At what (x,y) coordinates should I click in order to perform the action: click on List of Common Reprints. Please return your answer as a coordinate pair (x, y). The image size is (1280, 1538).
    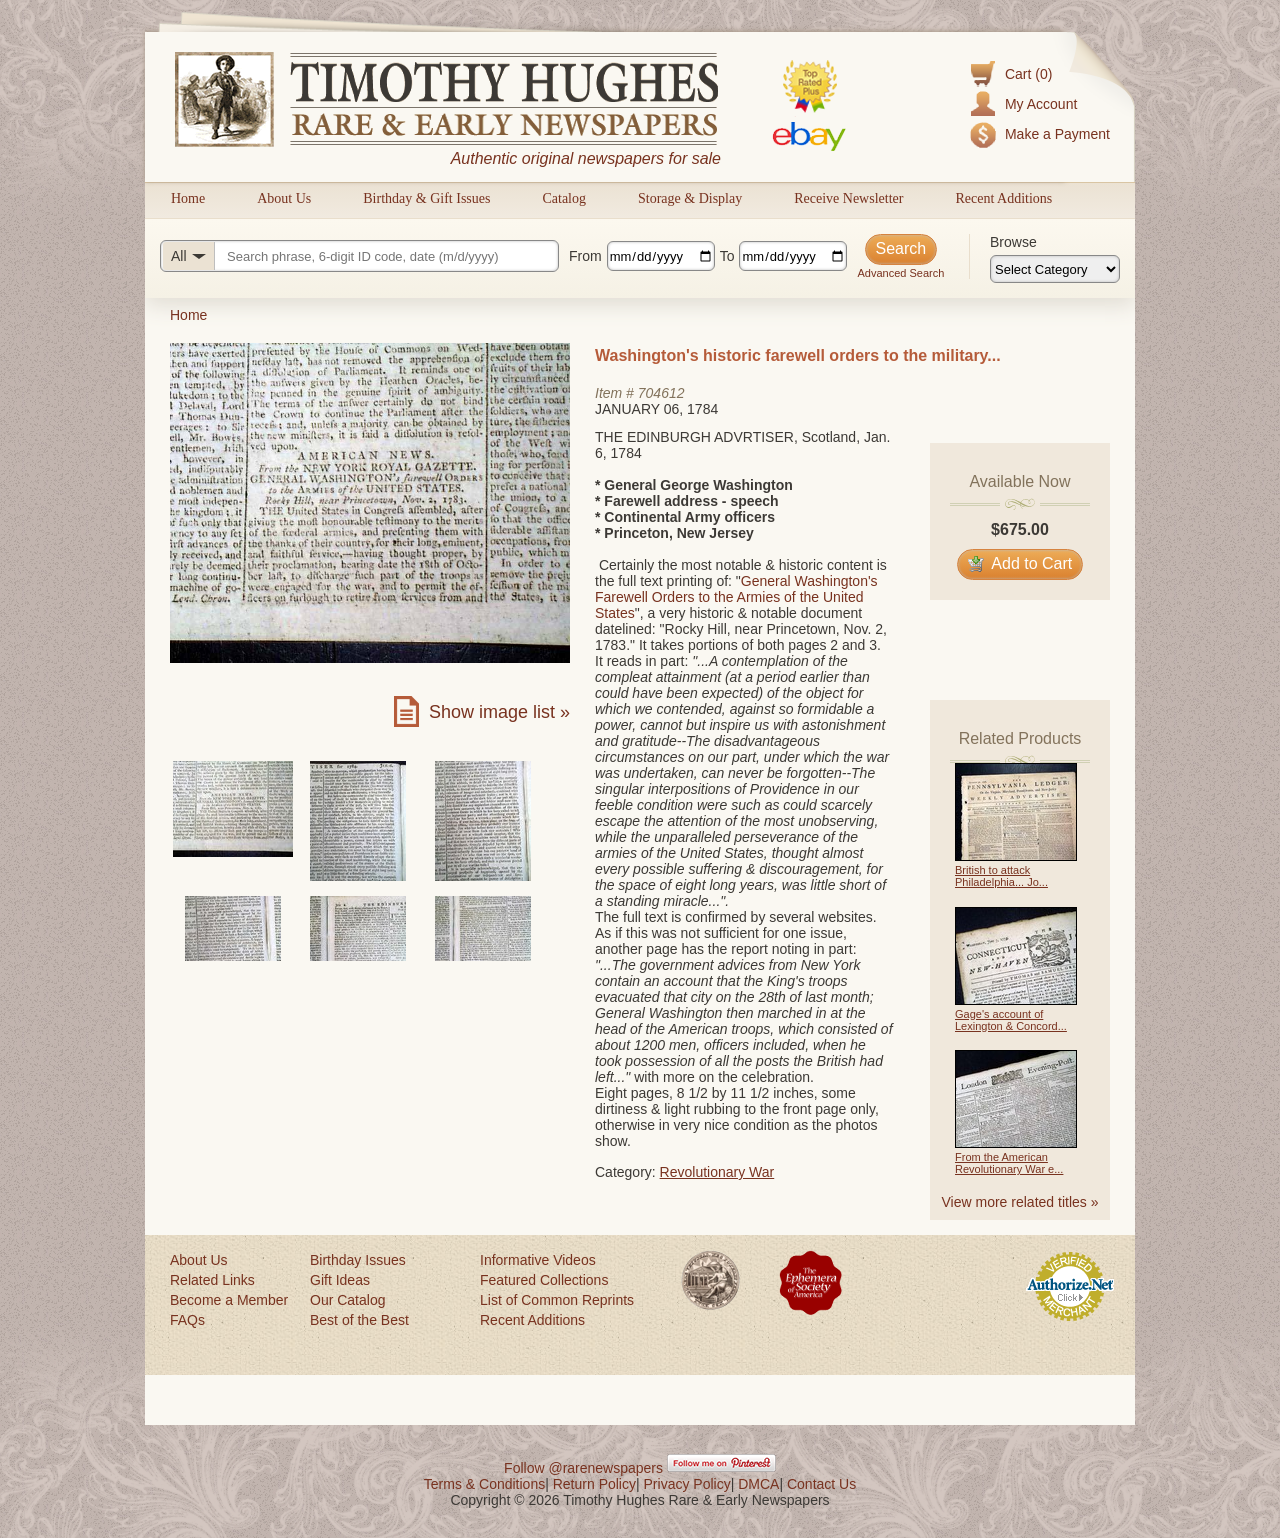
    Looking at the image, I should click on (557, 1300).